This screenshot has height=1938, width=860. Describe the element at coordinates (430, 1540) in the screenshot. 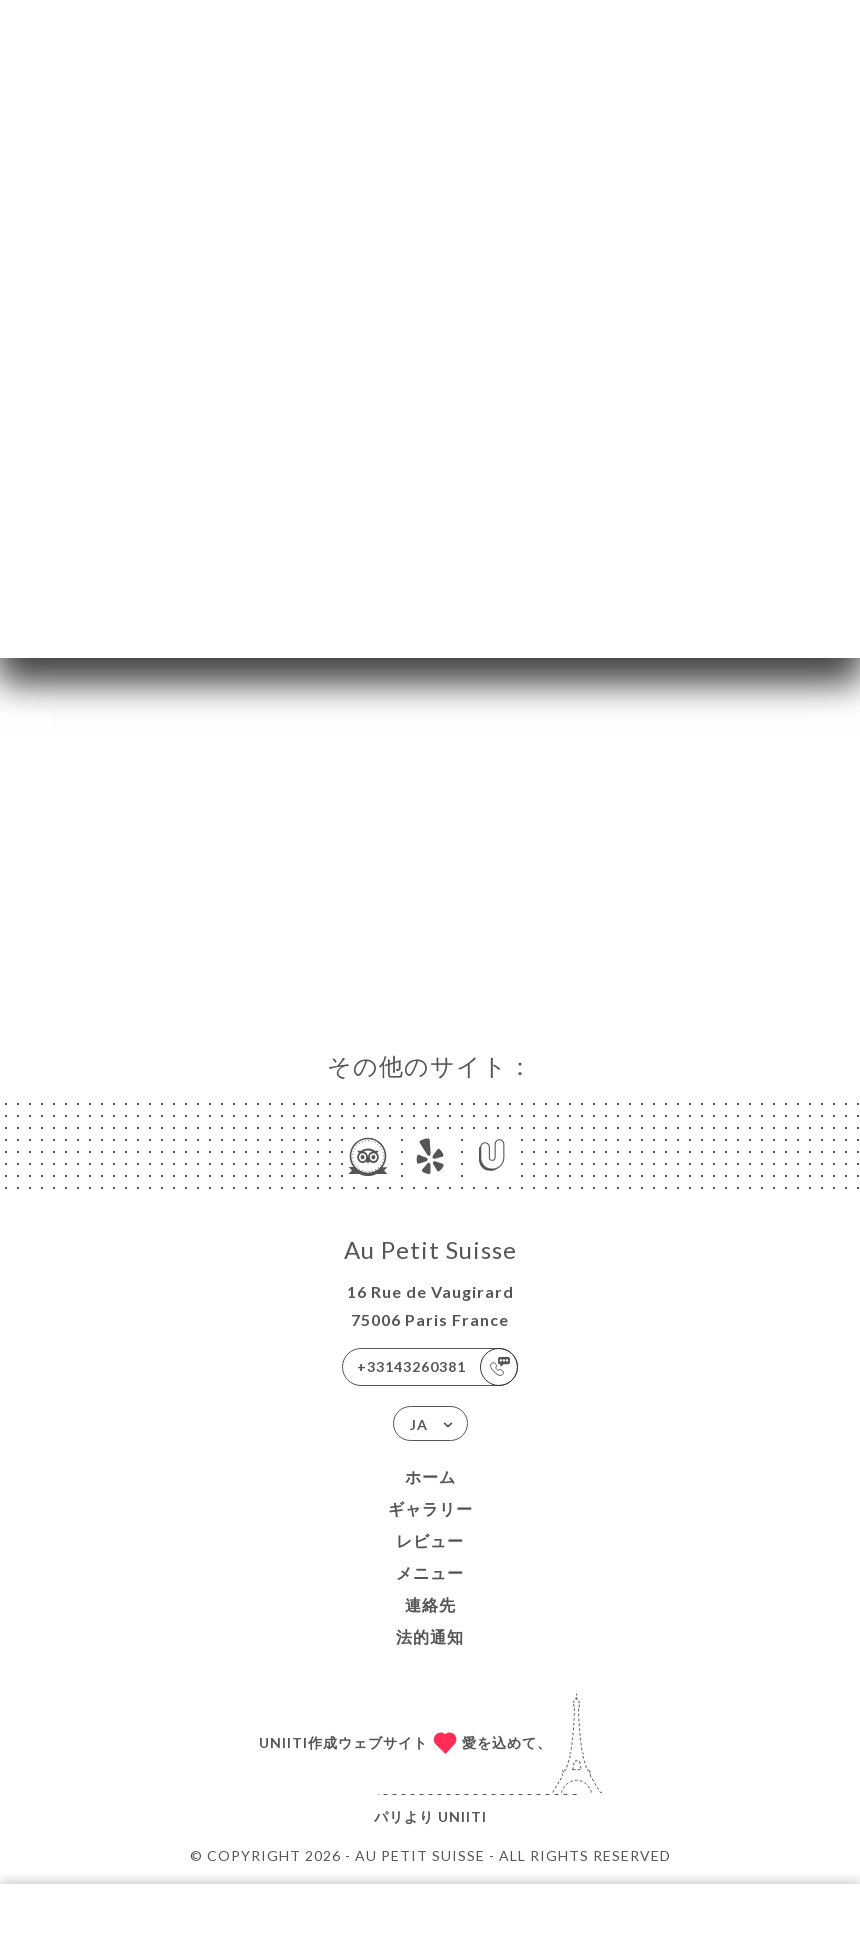

I see `レビュー` at that location.